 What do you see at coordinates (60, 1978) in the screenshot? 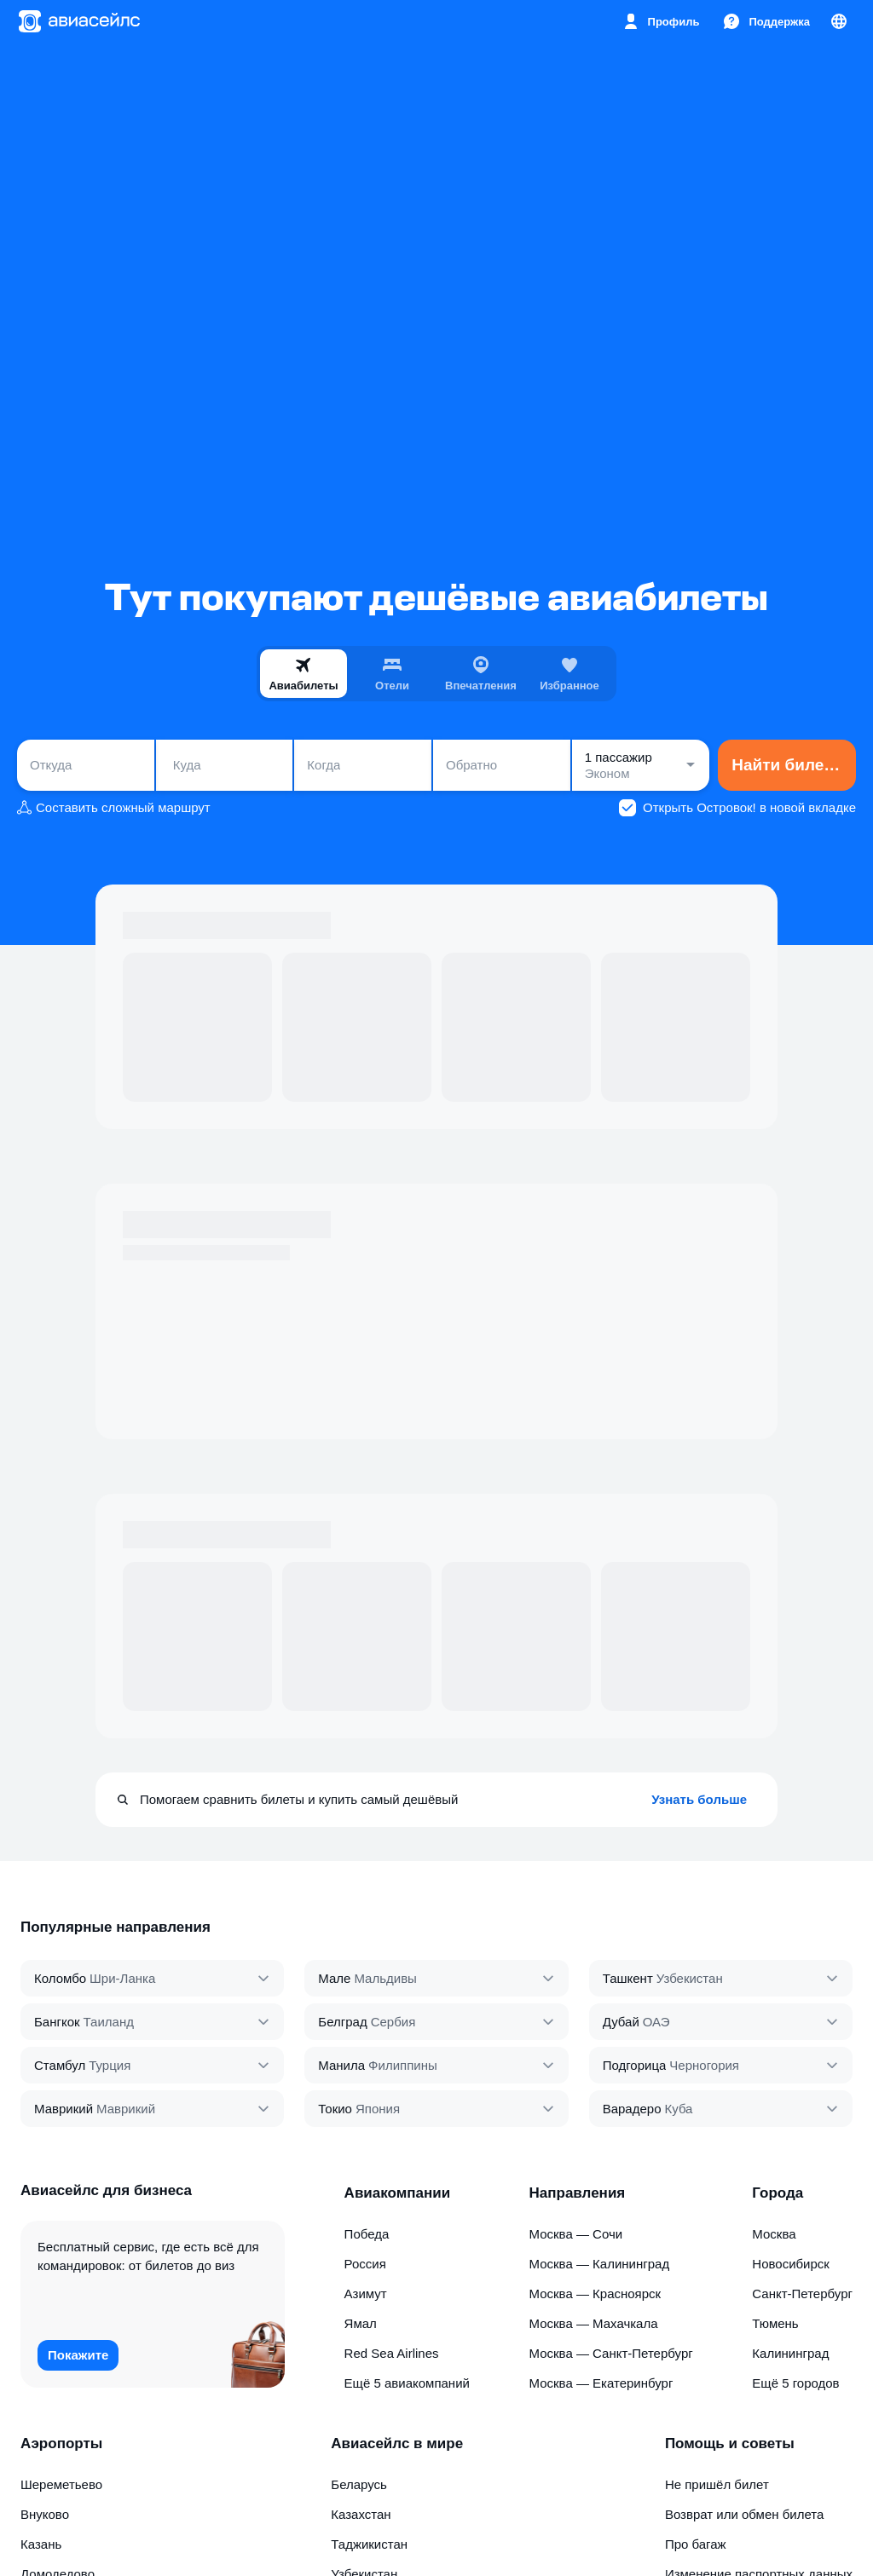
I see `Коломбо` at bounding box center [60, 1978].